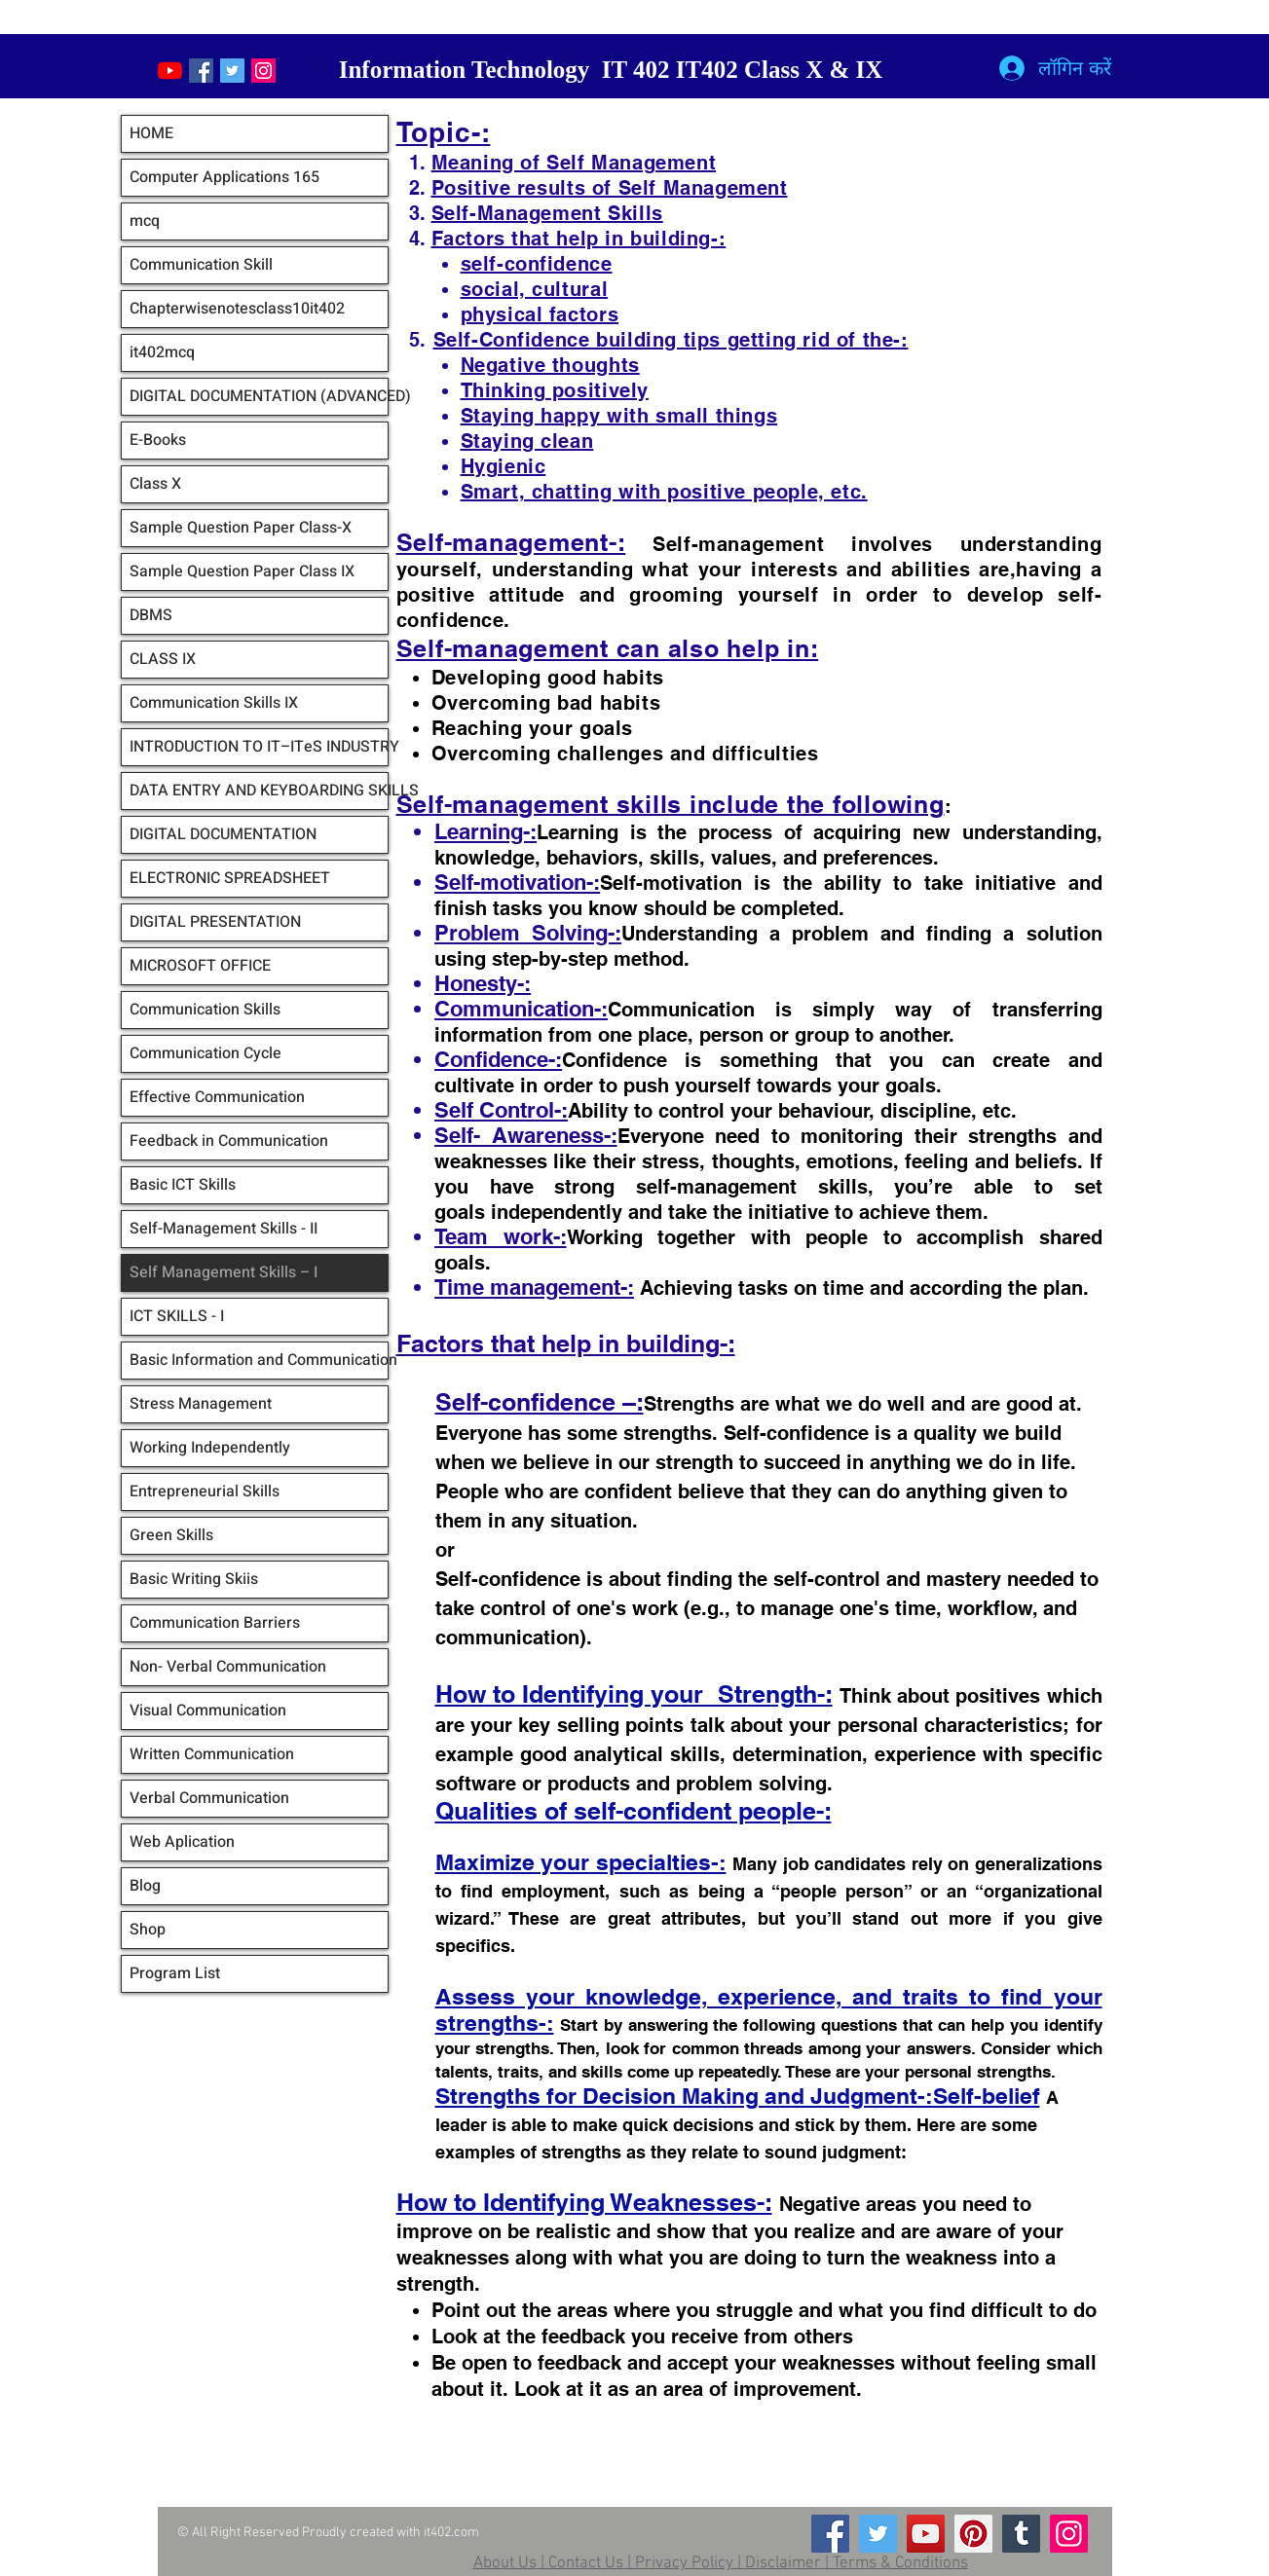 The image size is (1269, 2576). Describe the element at coordinates (210, 1447) in the screenshot. I see `Working Independently` at that location.